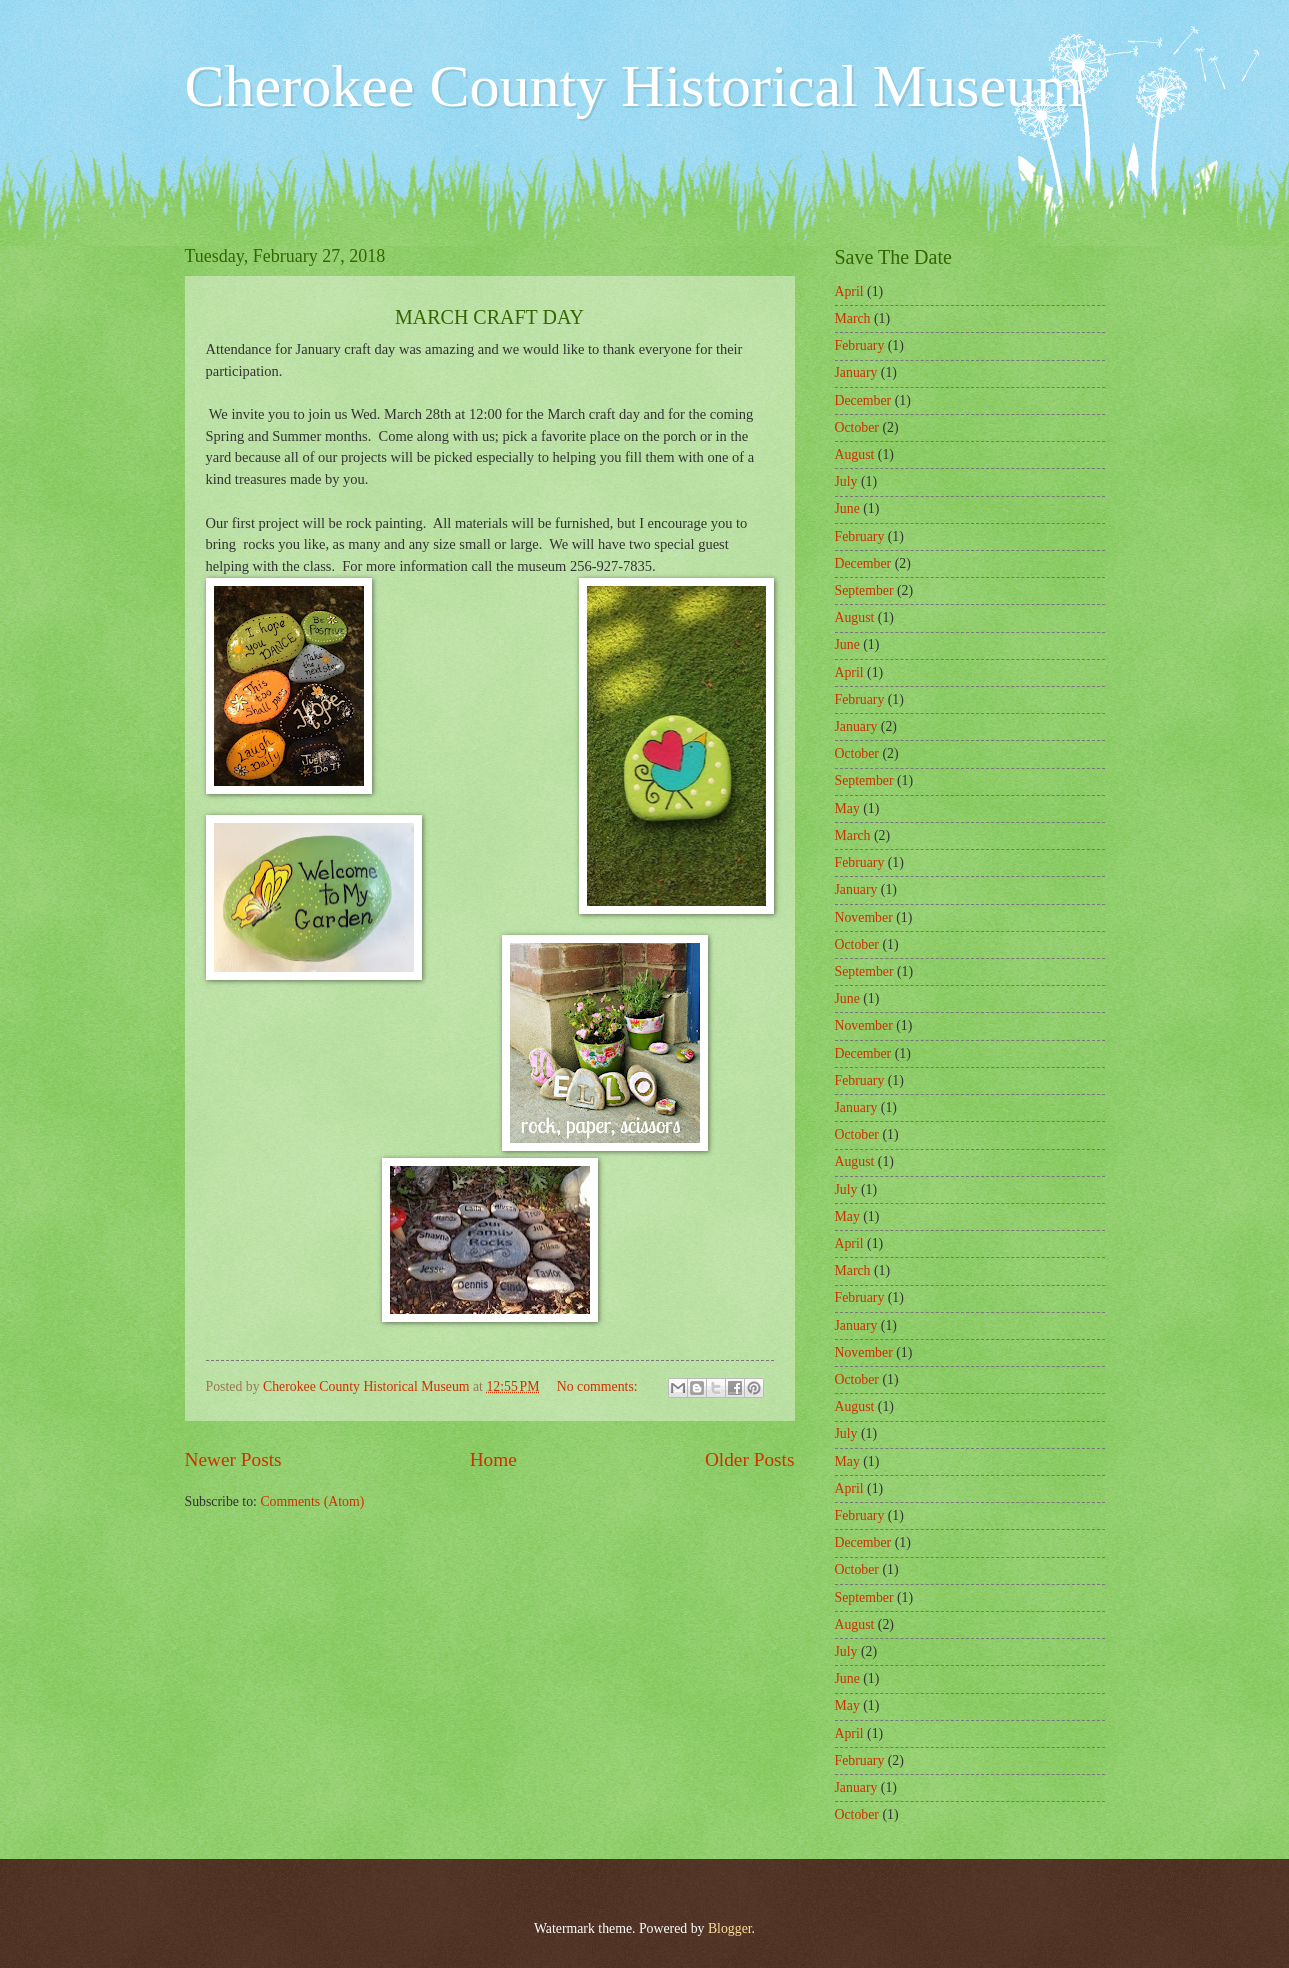 This screenshot has width=1289, height=1968. Describe the element at coordinates (855, 454) in the screenshot. I see `August` at that location.